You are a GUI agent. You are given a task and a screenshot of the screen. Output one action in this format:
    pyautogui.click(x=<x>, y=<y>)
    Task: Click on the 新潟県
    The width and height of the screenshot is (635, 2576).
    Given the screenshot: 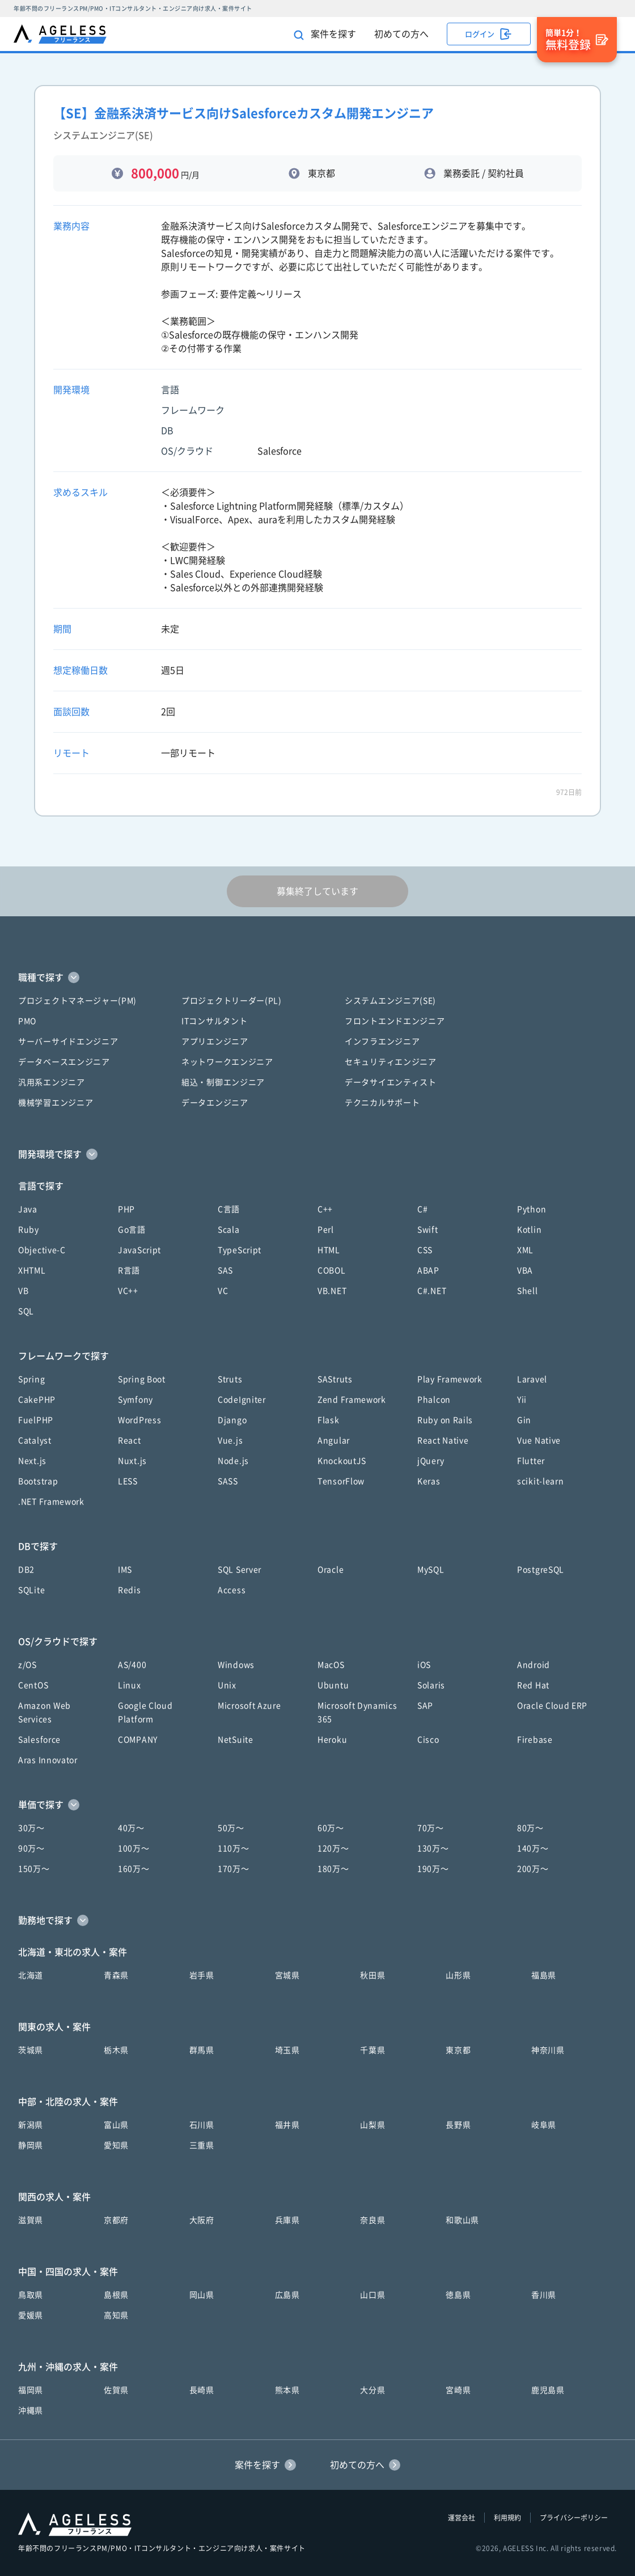 What is the action you would take?
    pyautogui.click(x=30, y=2125)
    